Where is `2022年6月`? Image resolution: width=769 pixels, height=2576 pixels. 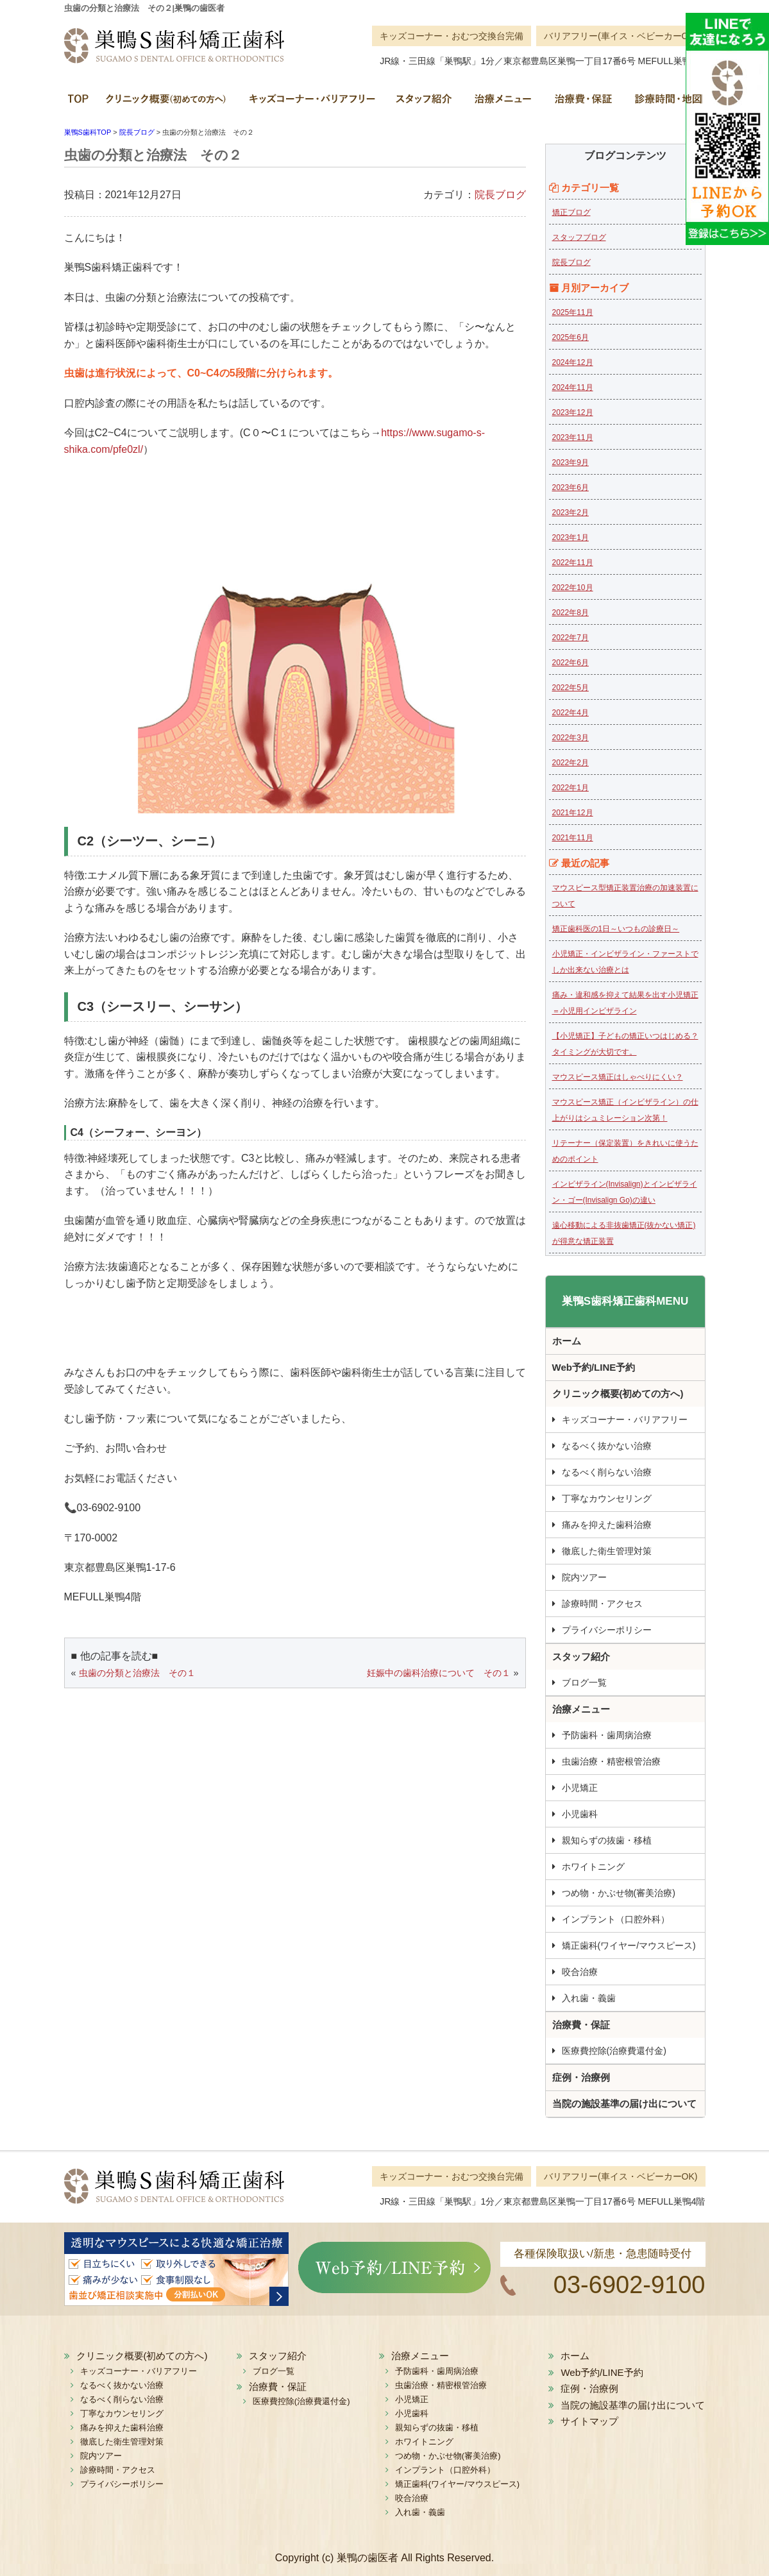 2022年6月 is located at coordinates (570, 662).